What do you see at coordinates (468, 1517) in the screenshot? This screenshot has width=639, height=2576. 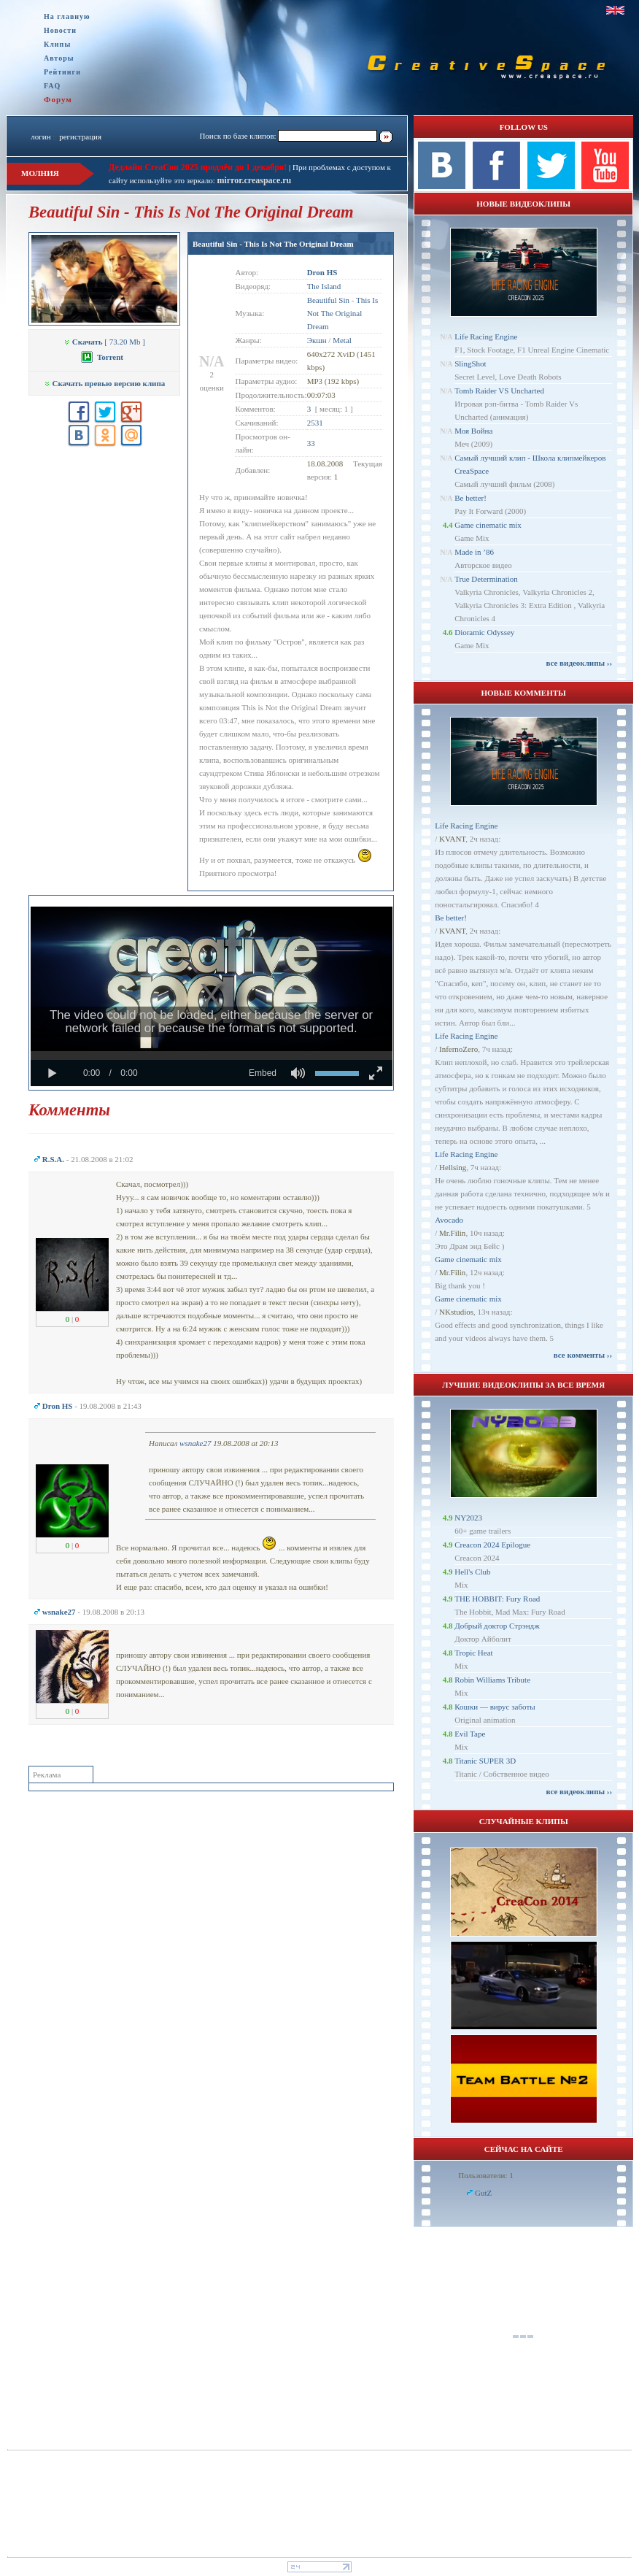 I see `NY2023` at bounding box center [468, 1517].